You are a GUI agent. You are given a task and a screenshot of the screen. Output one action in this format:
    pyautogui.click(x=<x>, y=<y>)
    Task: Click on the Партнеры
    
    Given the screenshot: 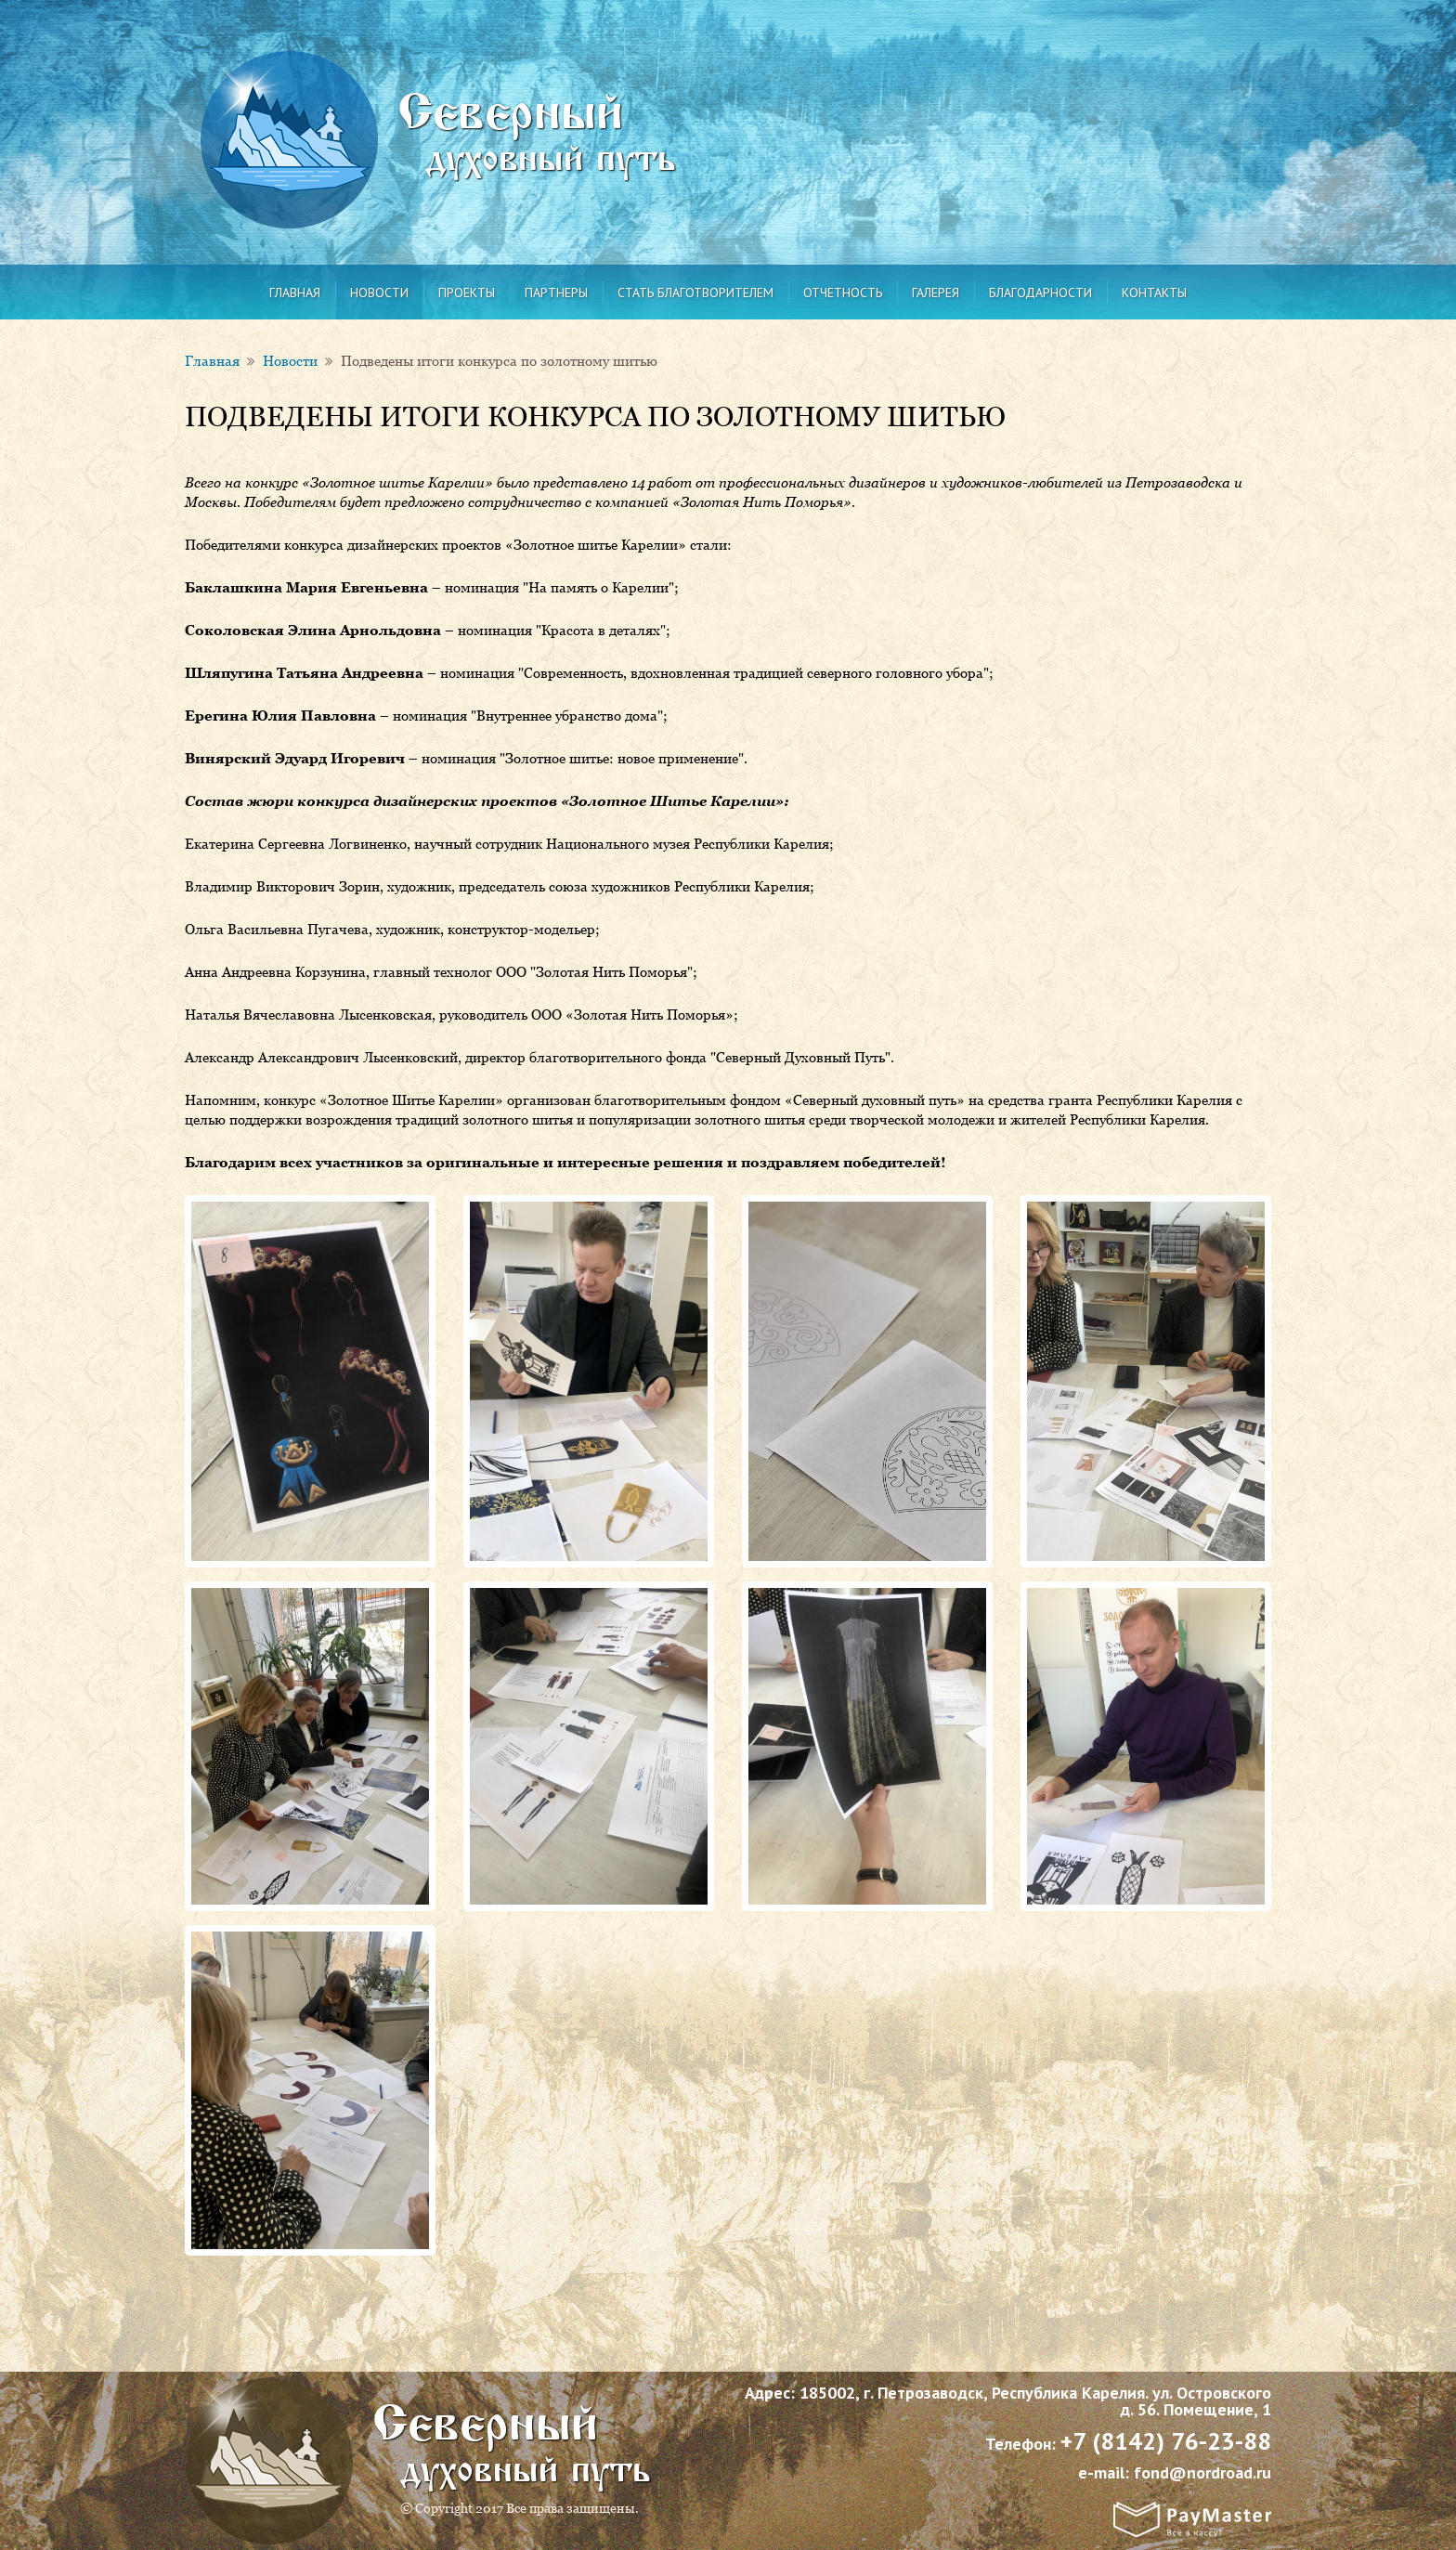 What is the action you would take?
    pyautogui.click(x=556, y=292)
    